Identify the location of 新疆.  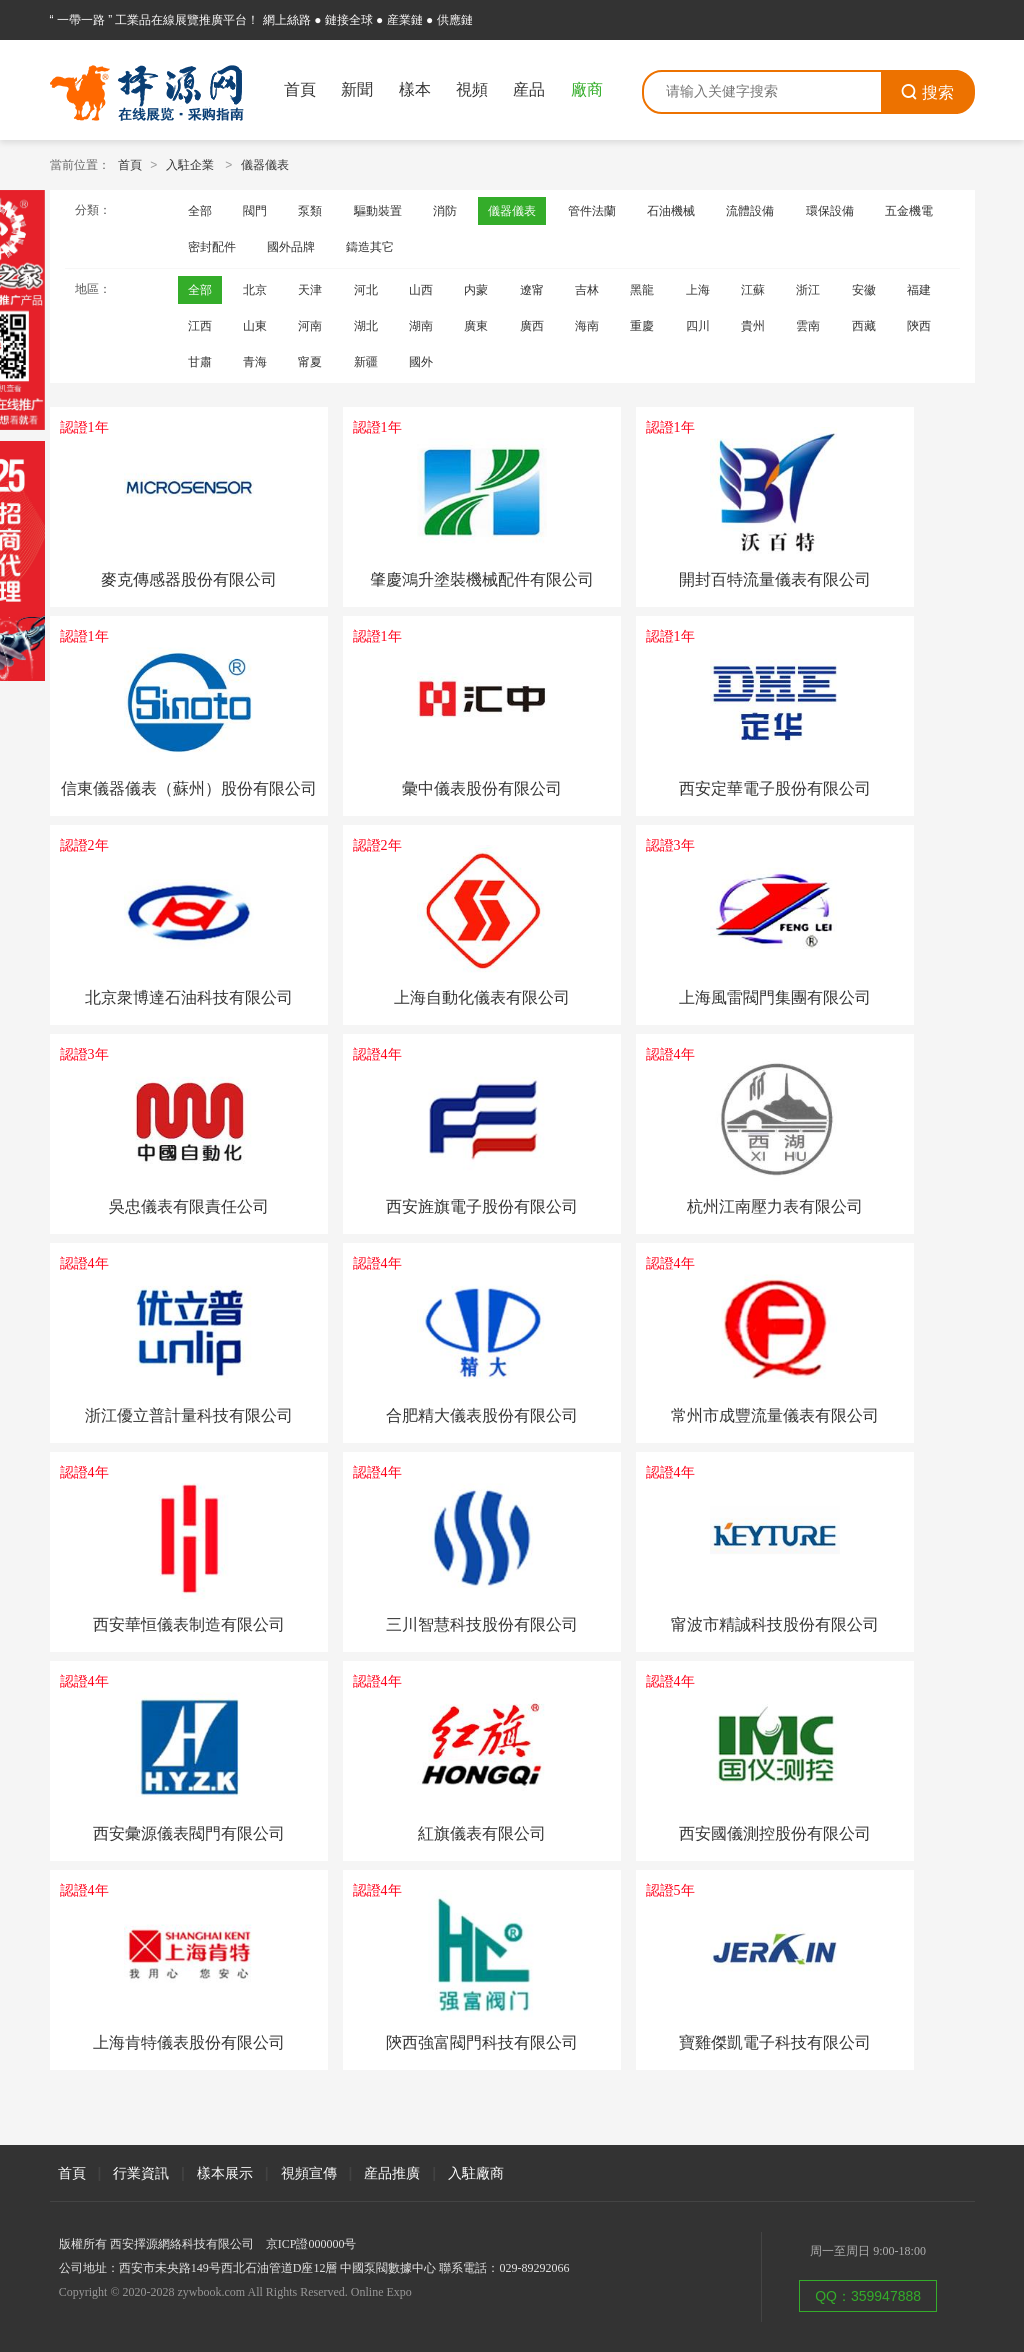
(366, 362).